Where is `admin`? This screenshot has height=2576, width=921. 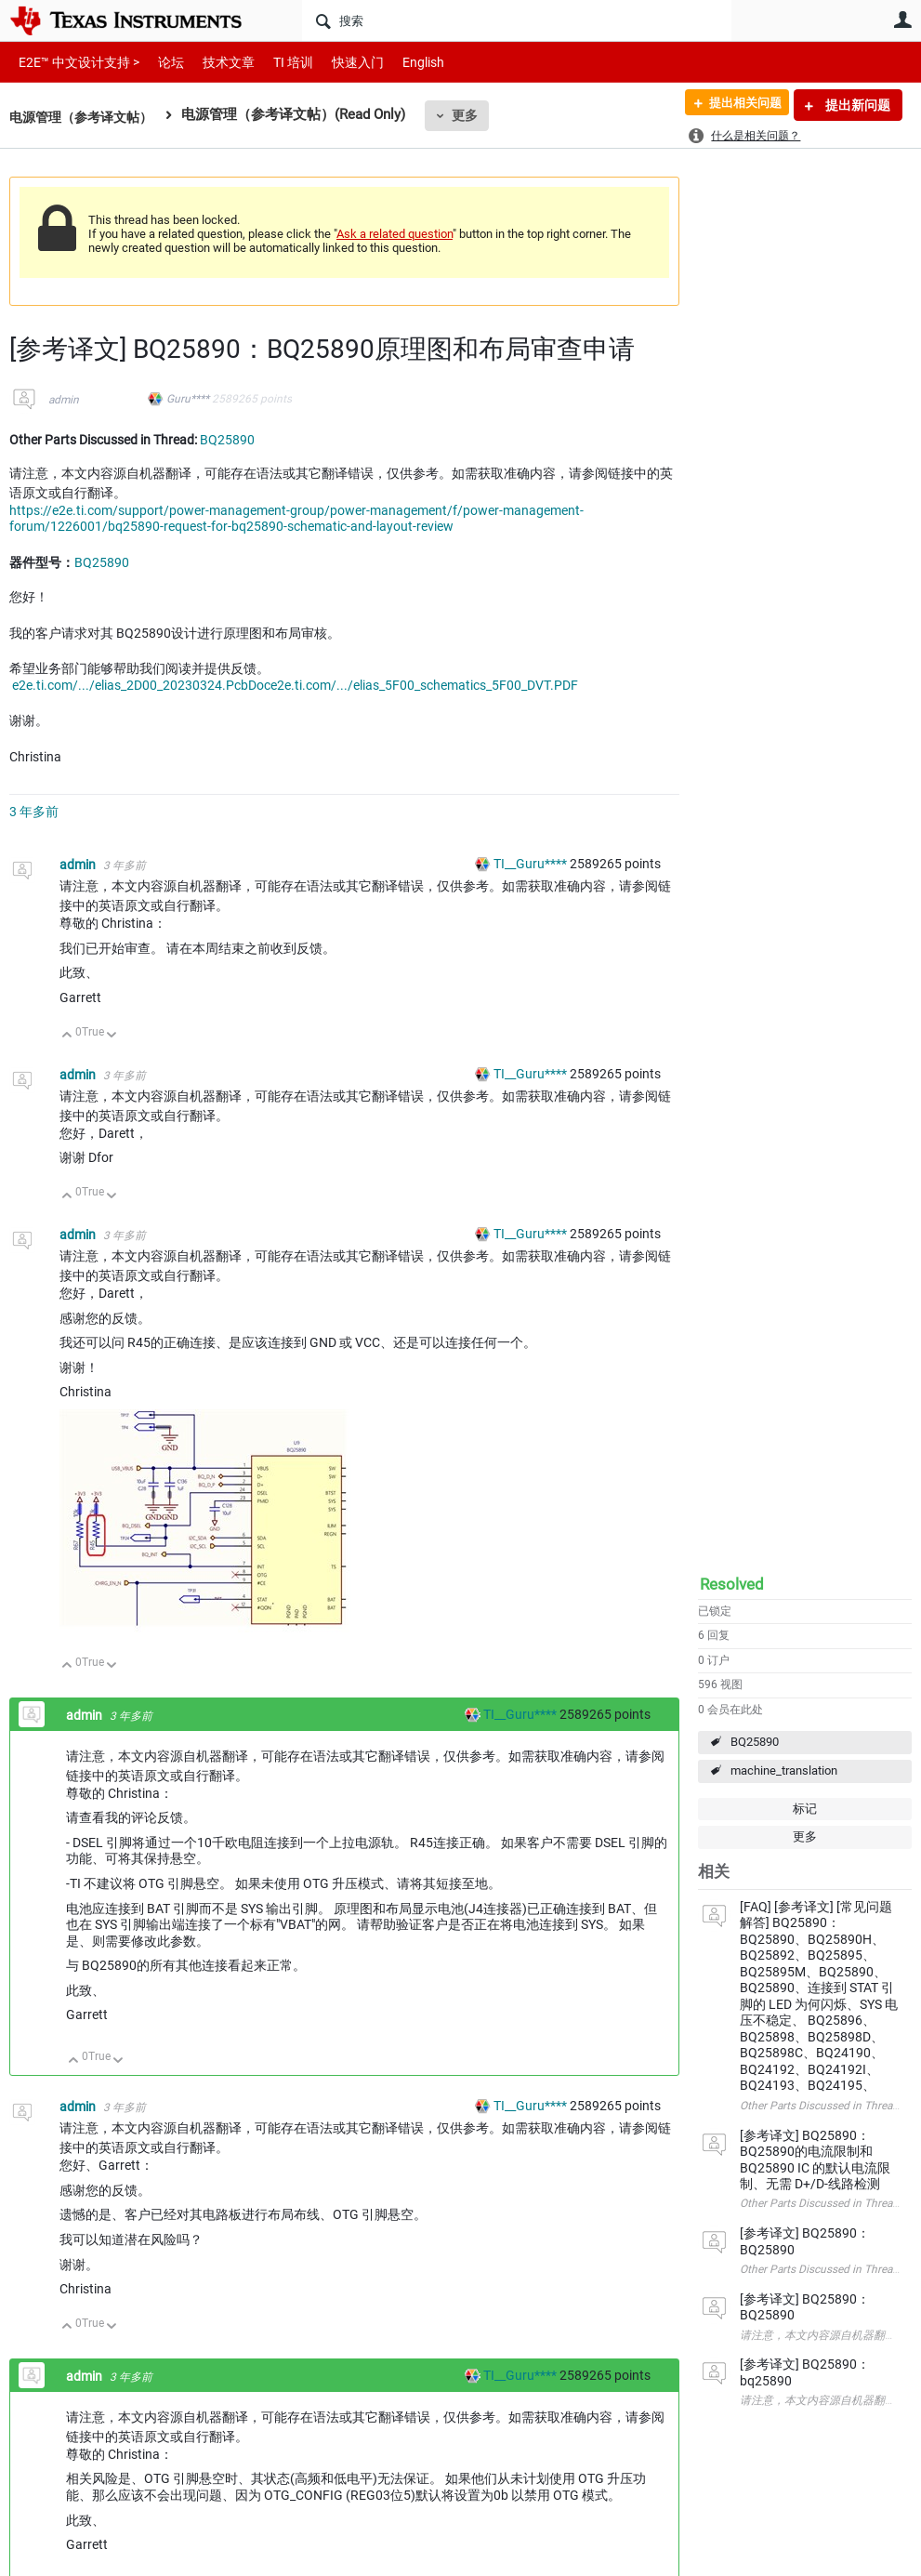
admin is located at coordinates (63, 399).